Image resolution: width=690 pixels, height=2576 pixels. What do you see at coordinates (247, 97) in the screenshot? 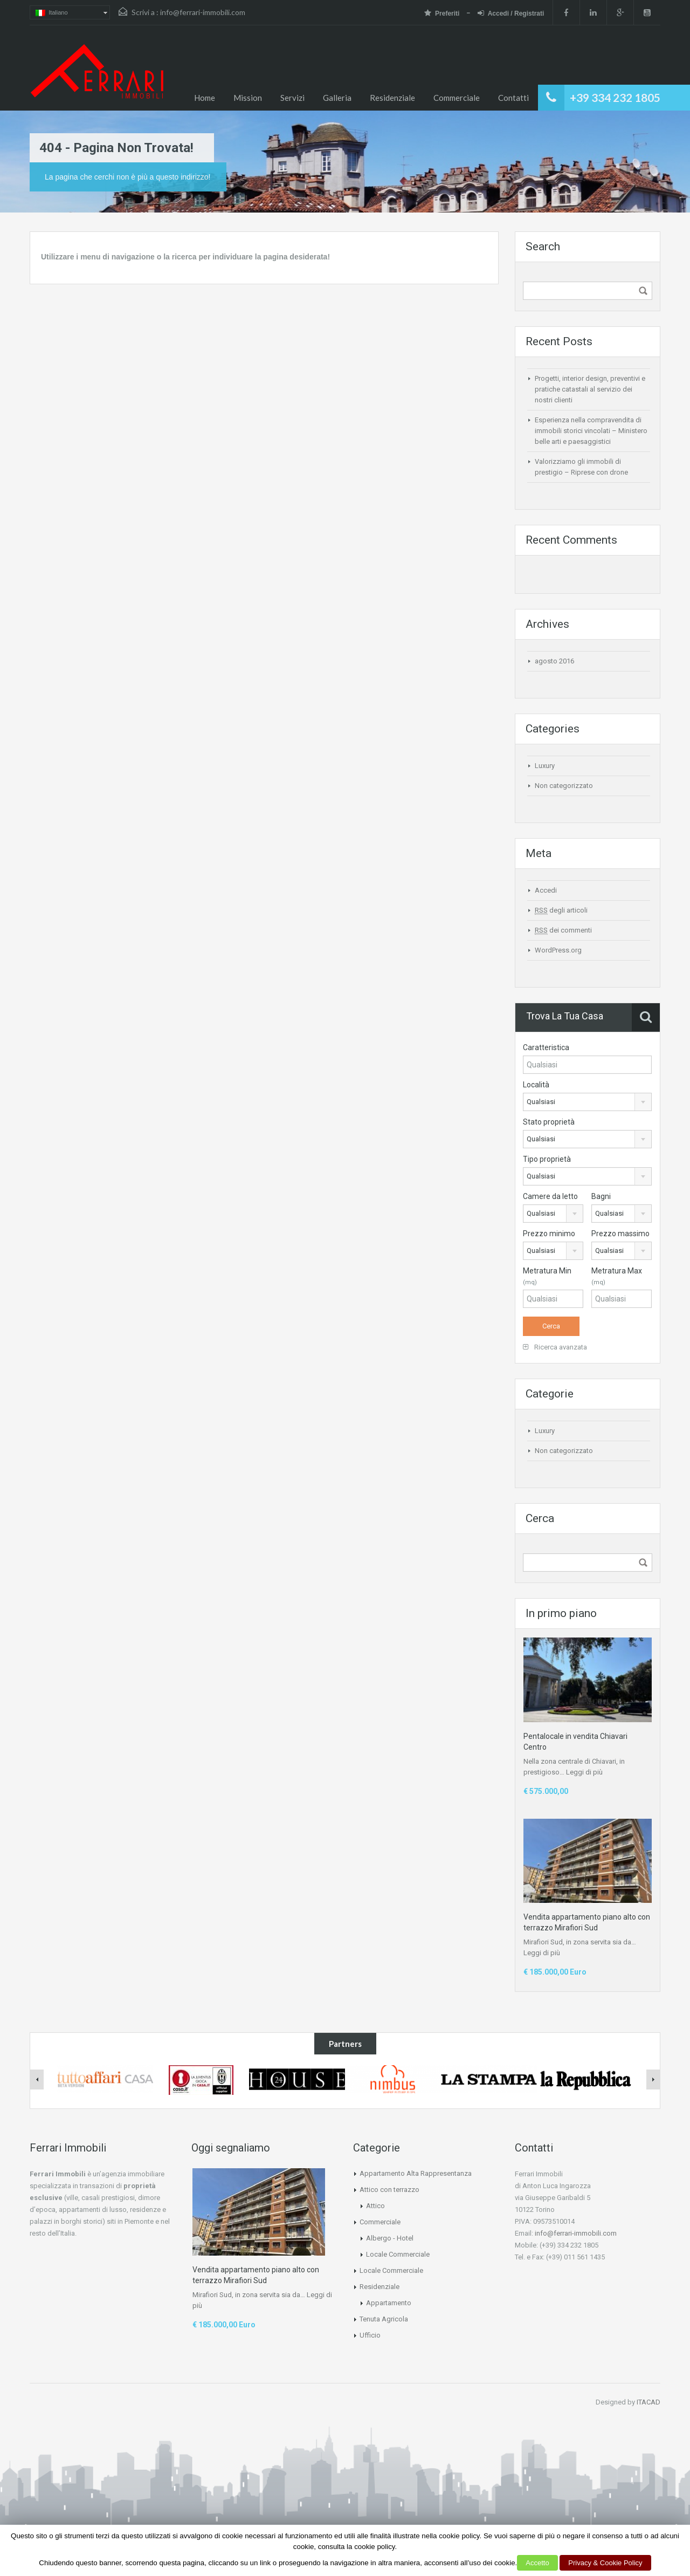
I see `Mission` at bounding box center [247, 97].